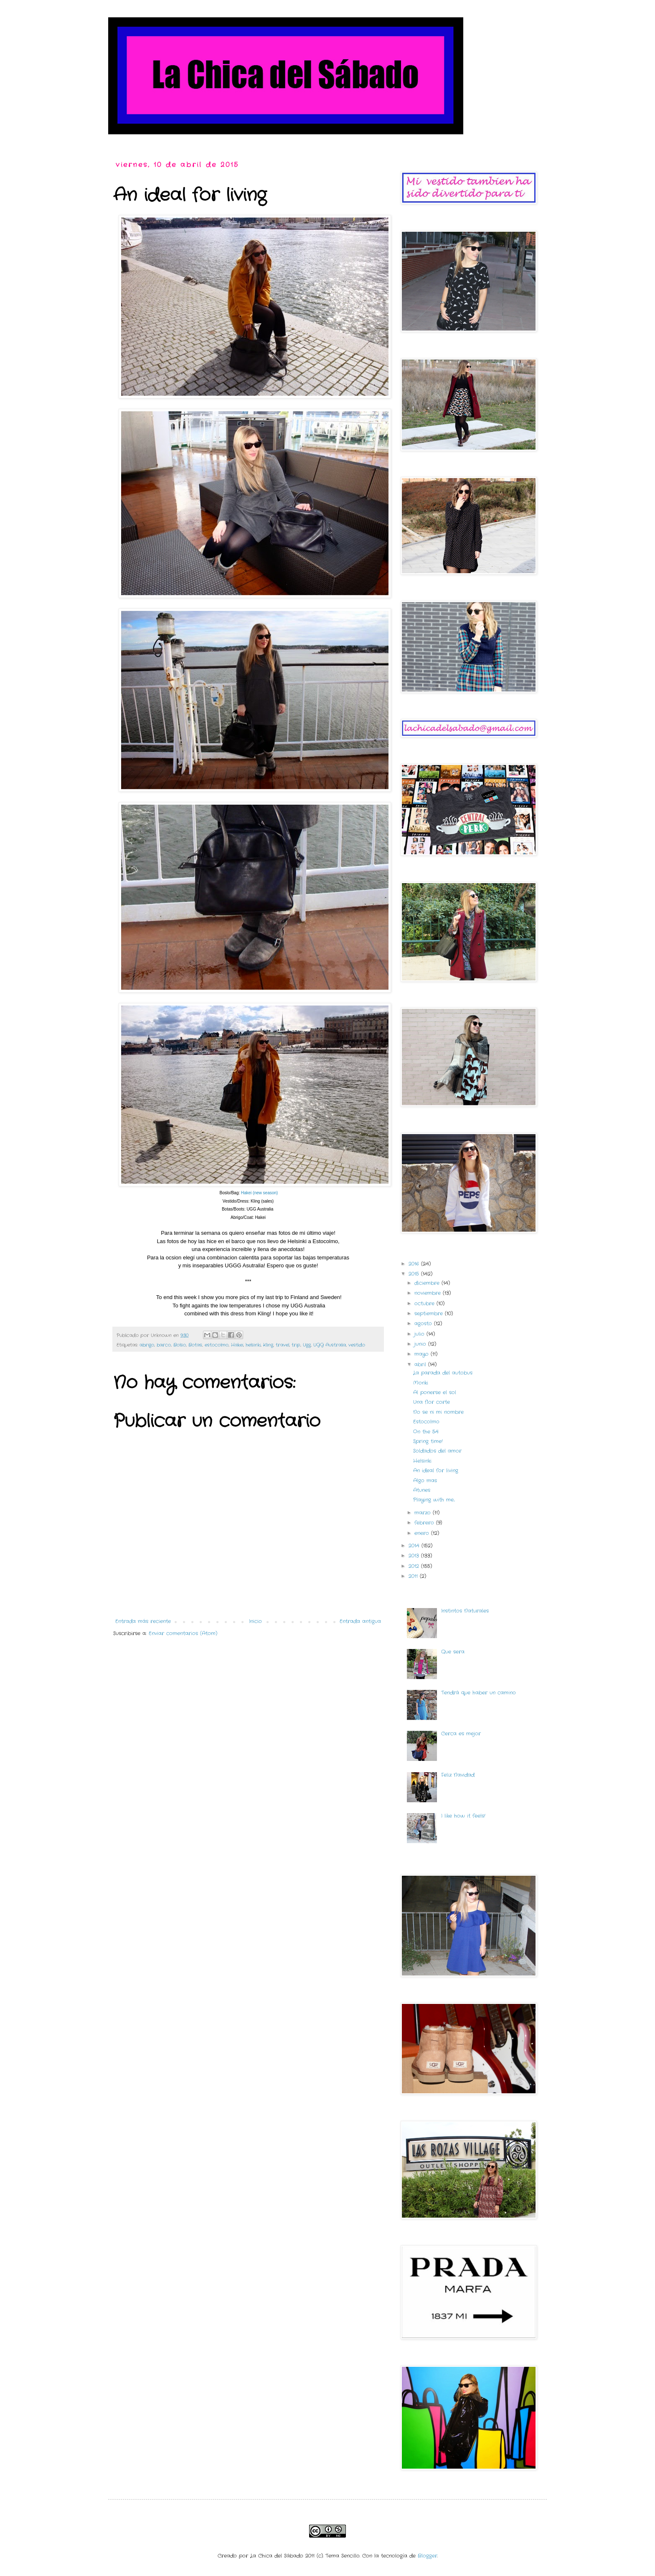 This screenshot has width=655, height=2576. I want to click on 2015, so click(415, 1273).